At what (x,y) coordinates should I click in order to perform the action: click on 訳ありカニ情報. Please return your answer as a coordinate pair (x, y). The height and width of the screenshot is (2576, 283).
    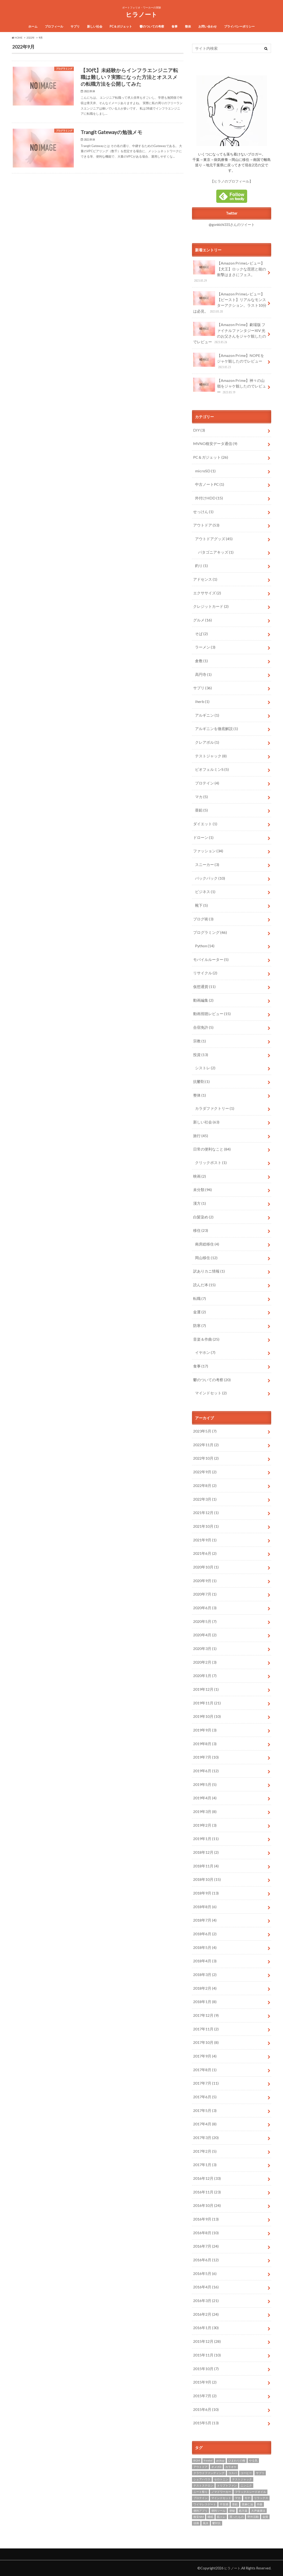
    Looking at the image, I should click on (209, 1271).